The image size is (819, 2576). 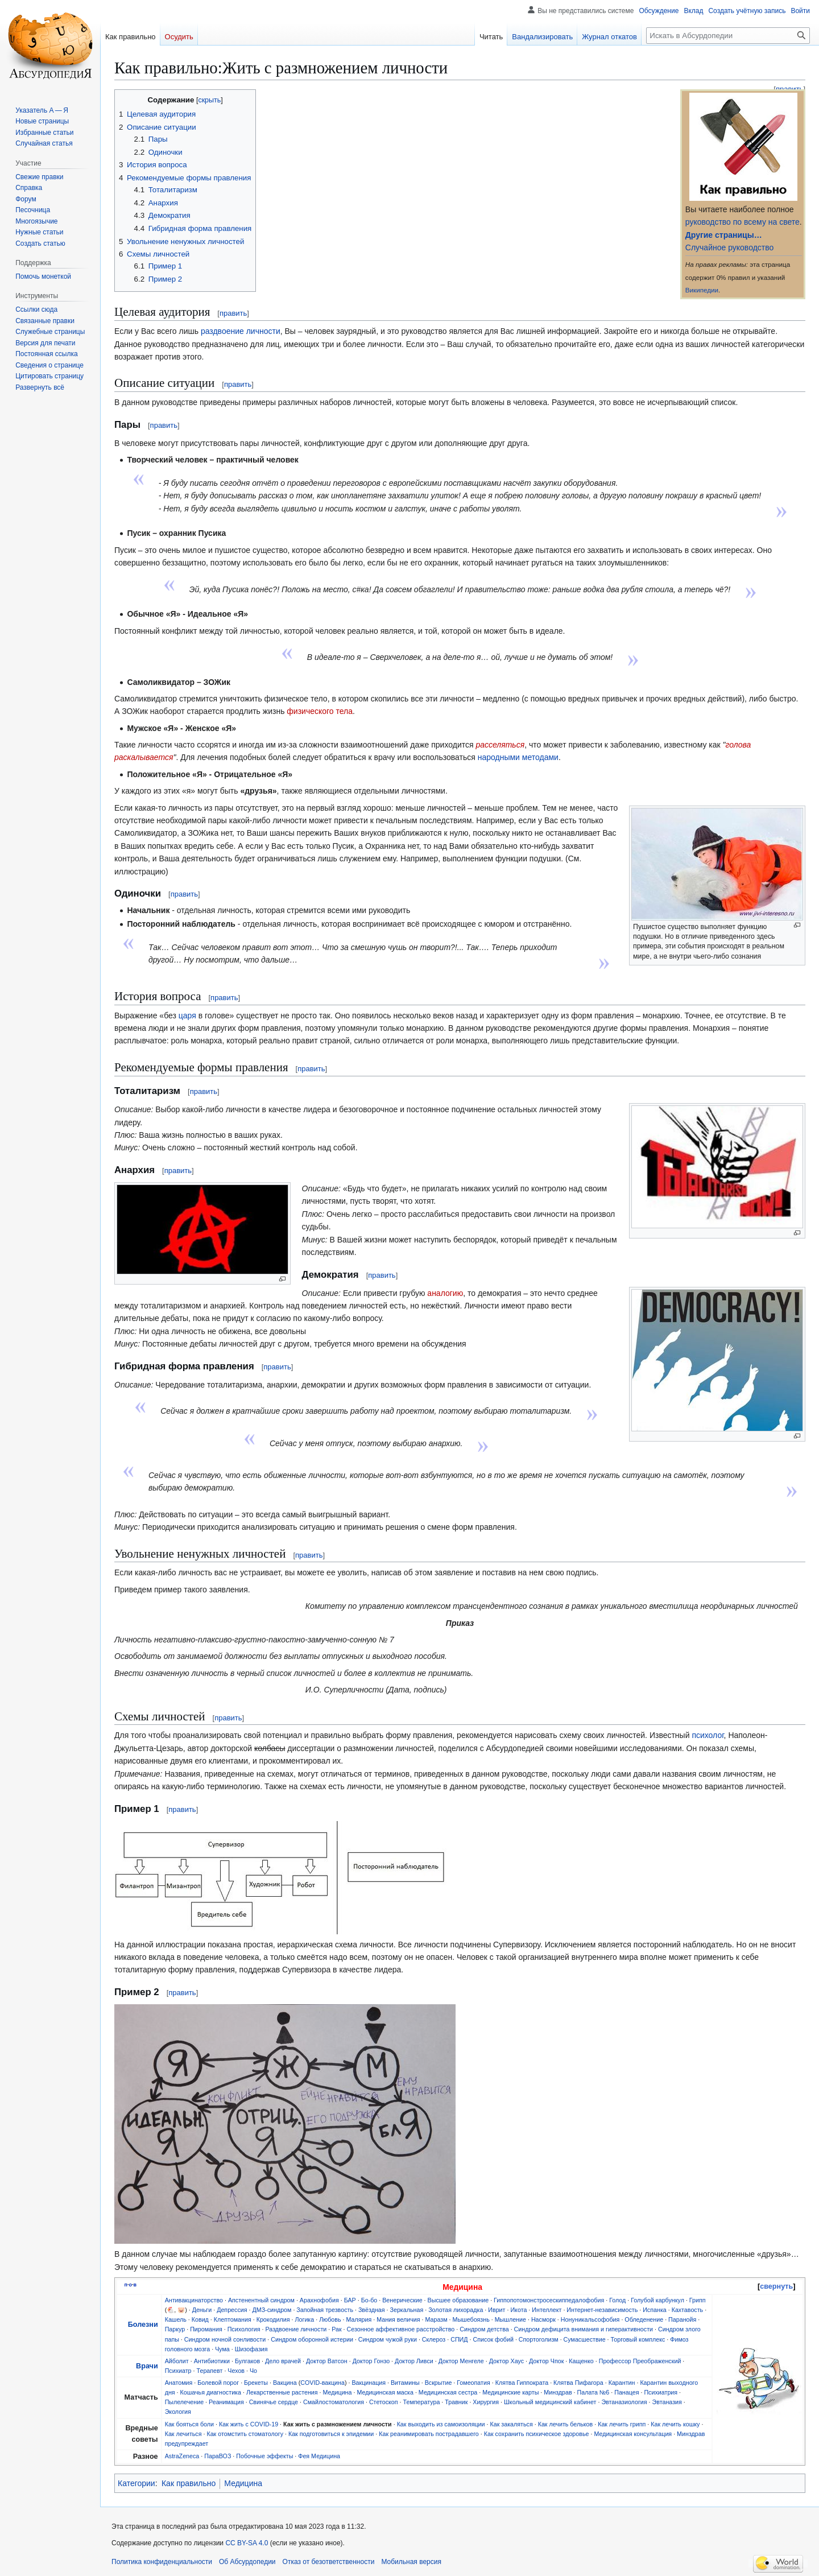 I want to click on Кахтавость, so click(x=688, y=2309).